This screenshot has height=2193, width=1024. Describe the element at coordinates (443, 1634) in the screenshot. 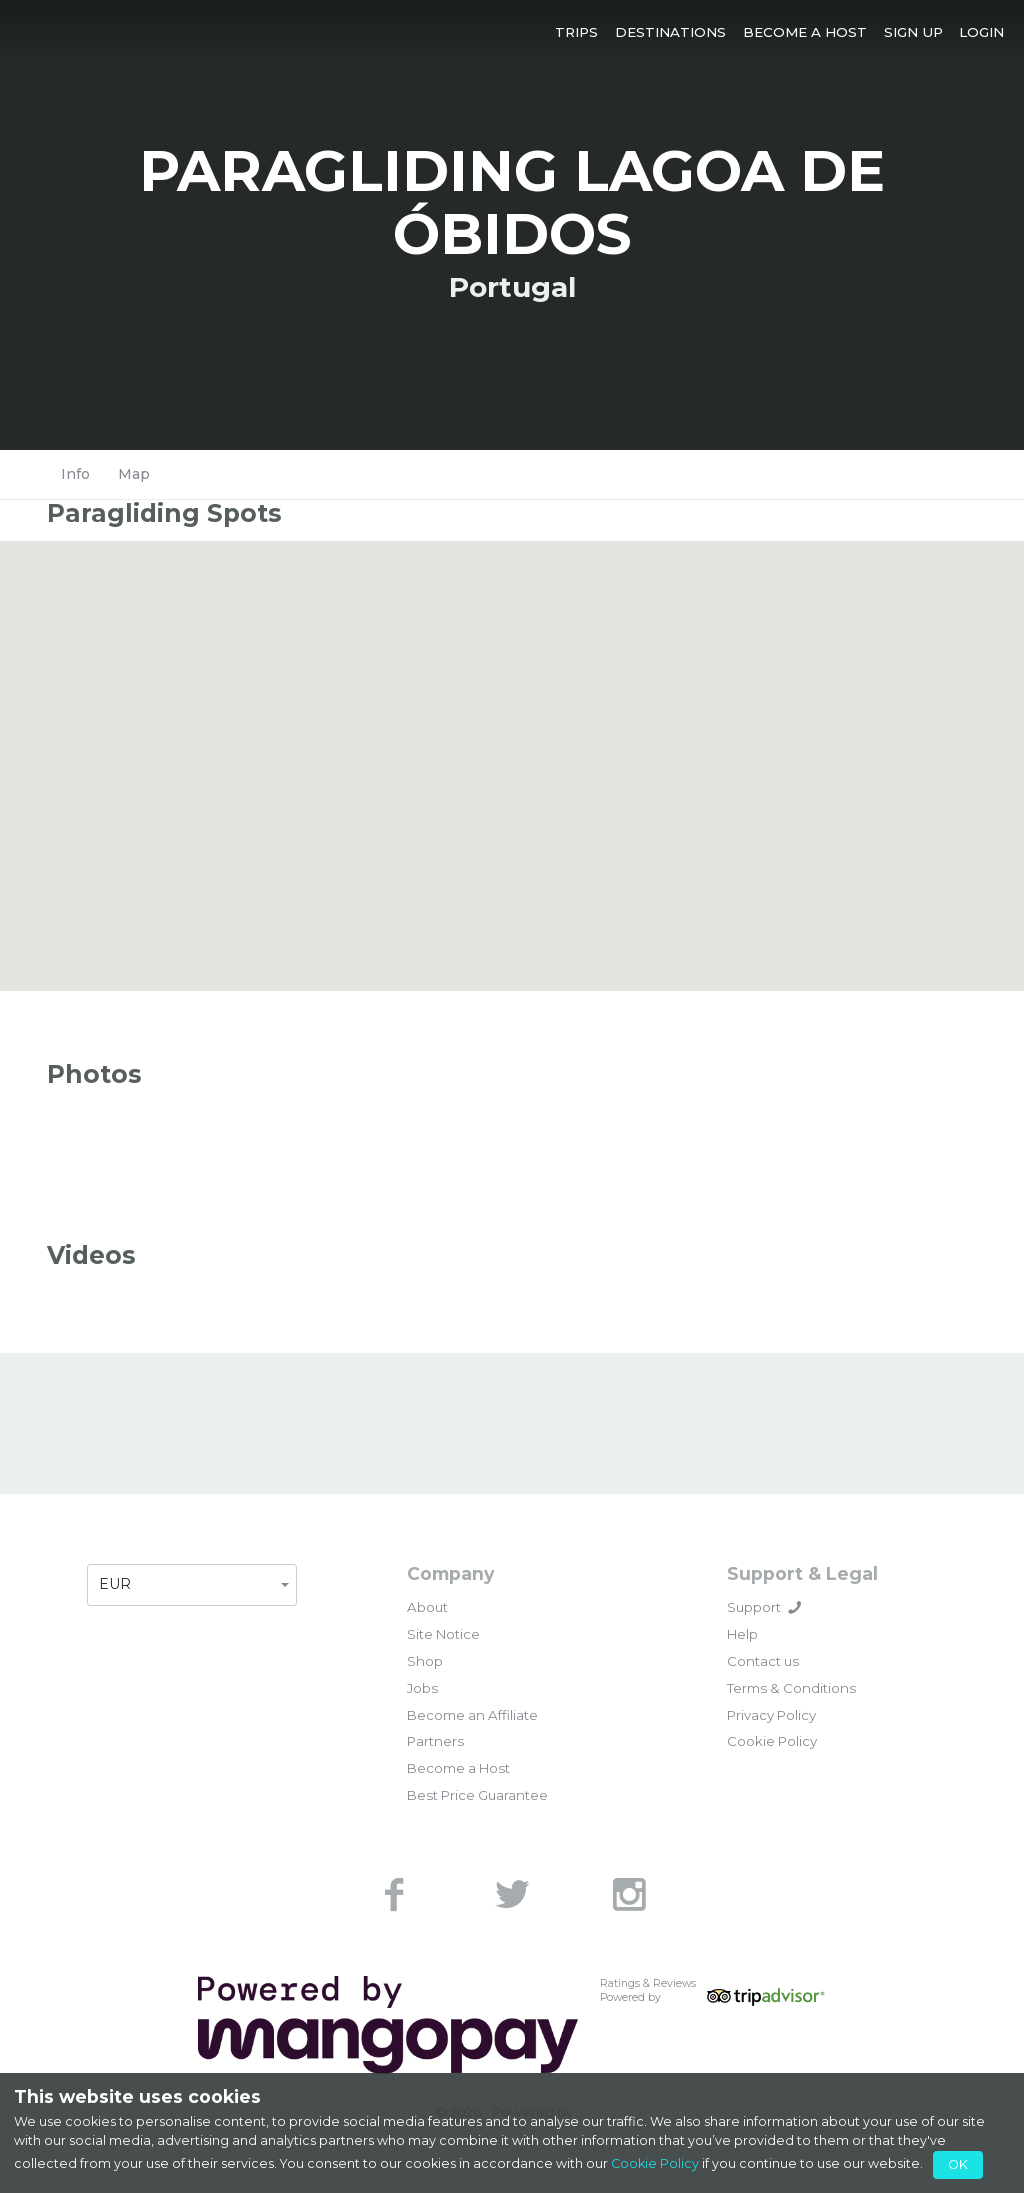

I see `Site Notice [link]` at that location.